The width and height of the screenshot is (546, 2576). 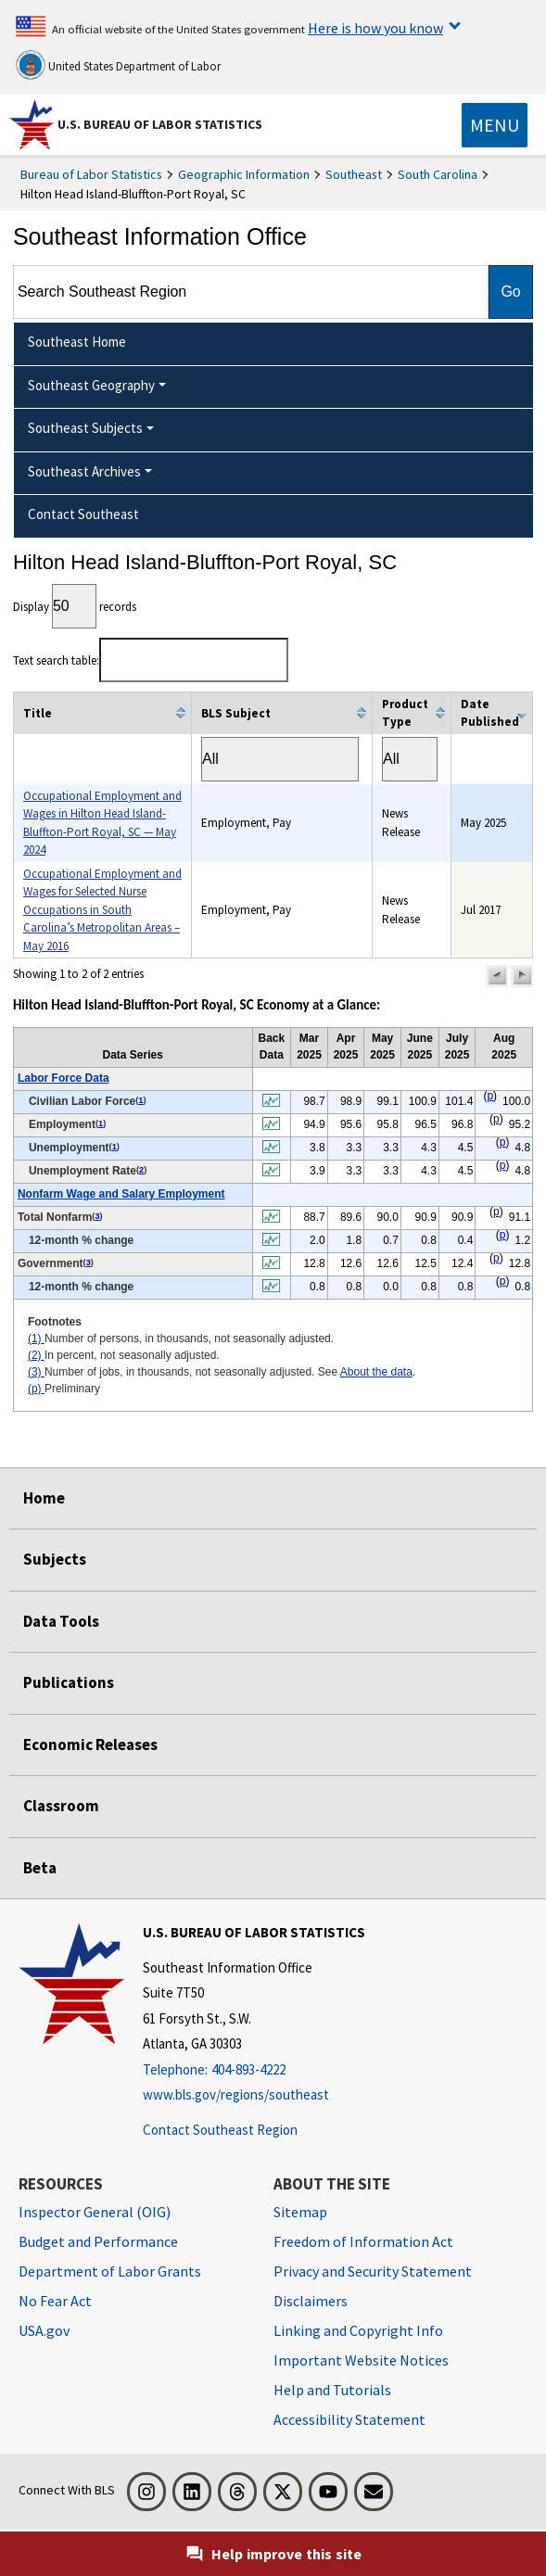 I want to click on Here is how you know, so click(x=375, y=28).